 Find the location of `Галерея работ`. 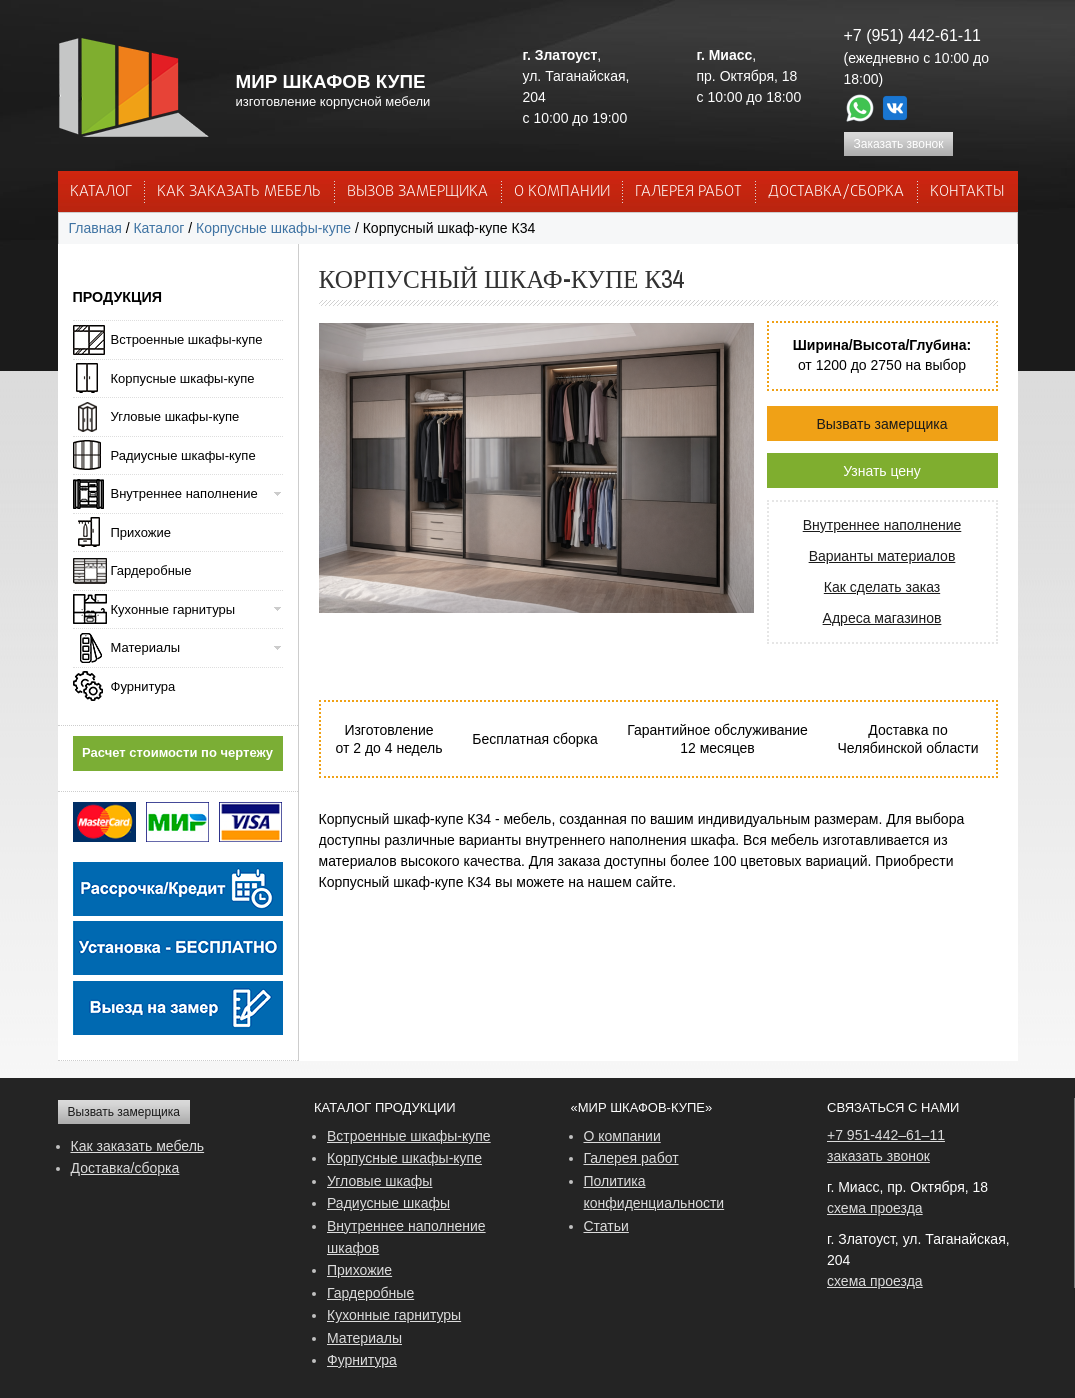

Галерея работ is located at coordinates (688, 192).